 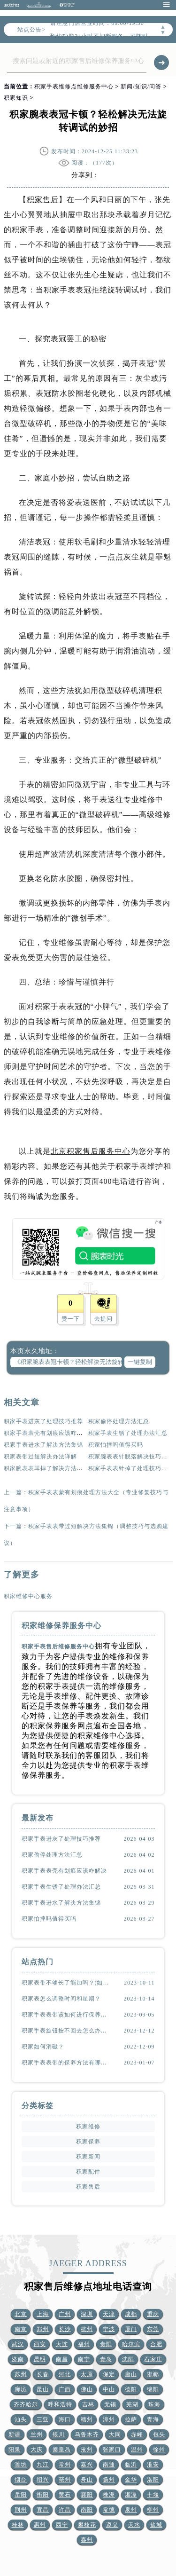 What do you see at coordinates (109, 2494) in the screenshot?
I see `株洲` at bounding box center [109, 2494].